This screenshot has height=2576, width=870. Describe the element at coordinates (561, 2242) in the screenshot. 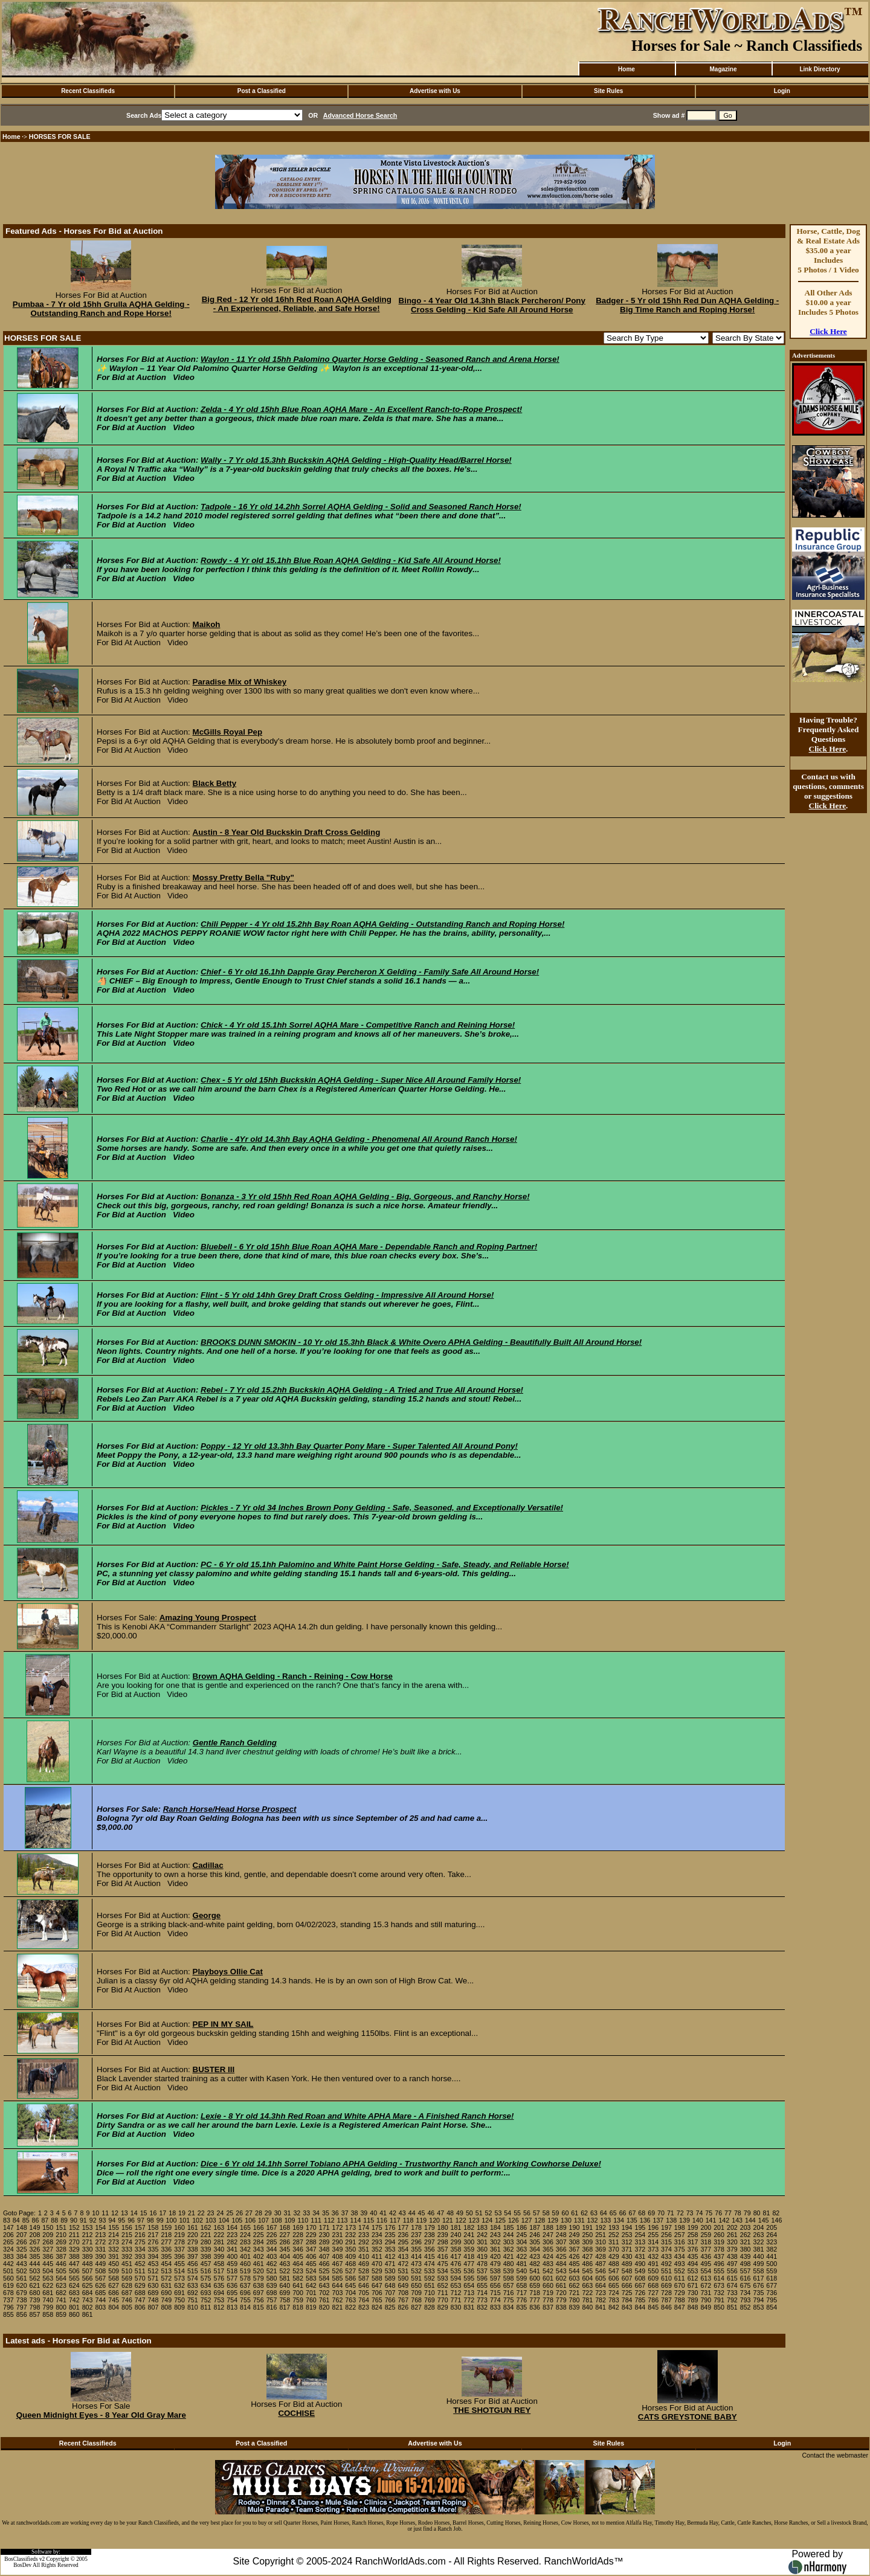

I see `307` at that location.